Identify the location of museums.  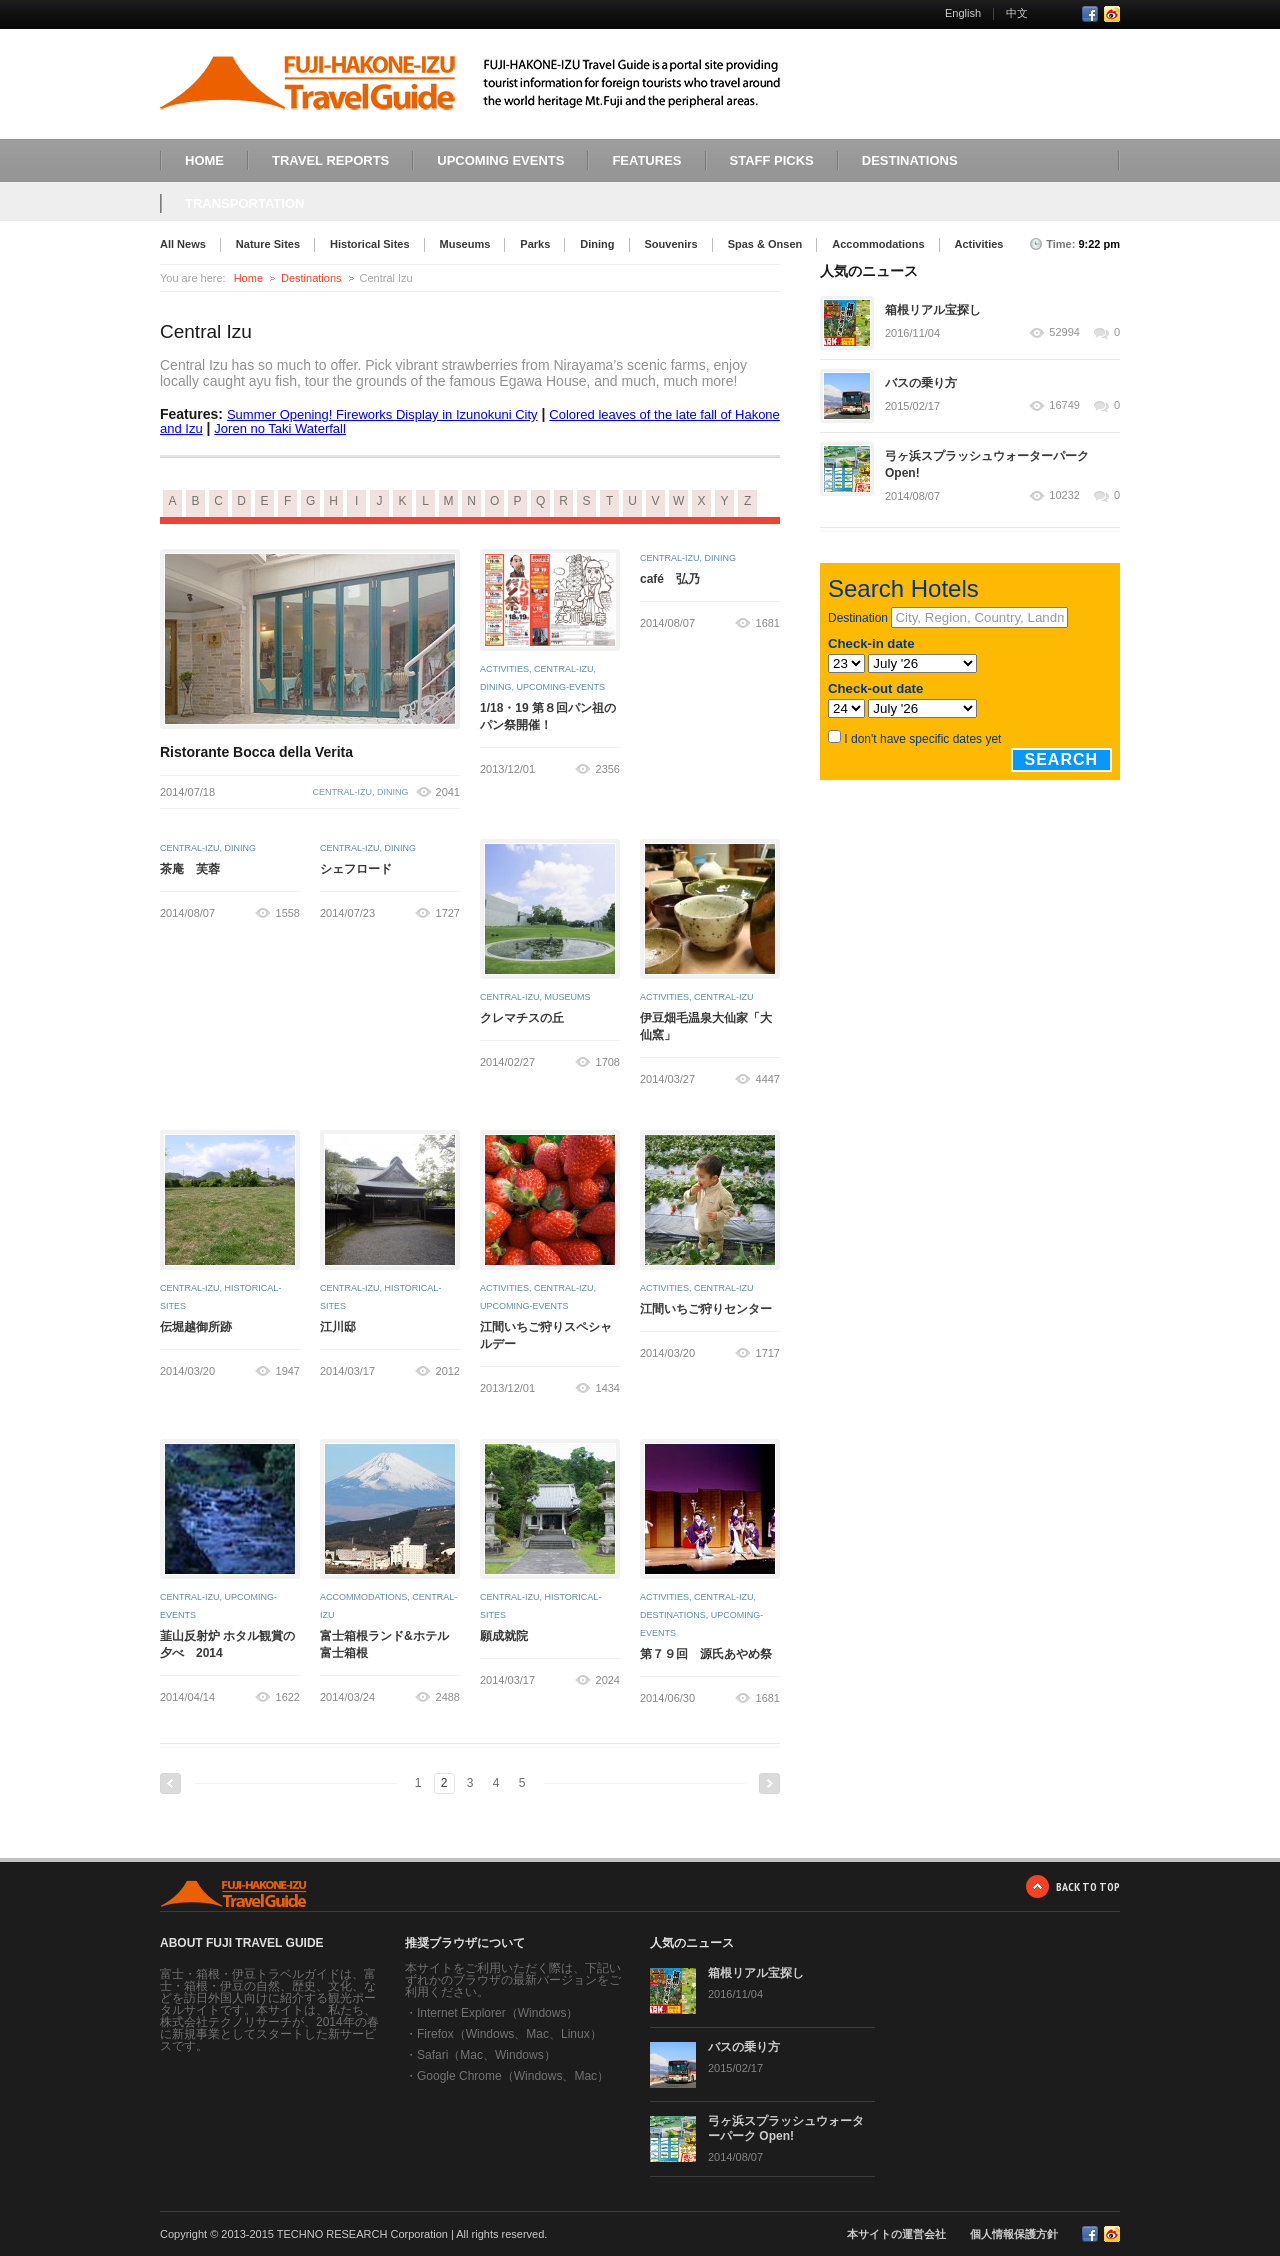
(568, 997).